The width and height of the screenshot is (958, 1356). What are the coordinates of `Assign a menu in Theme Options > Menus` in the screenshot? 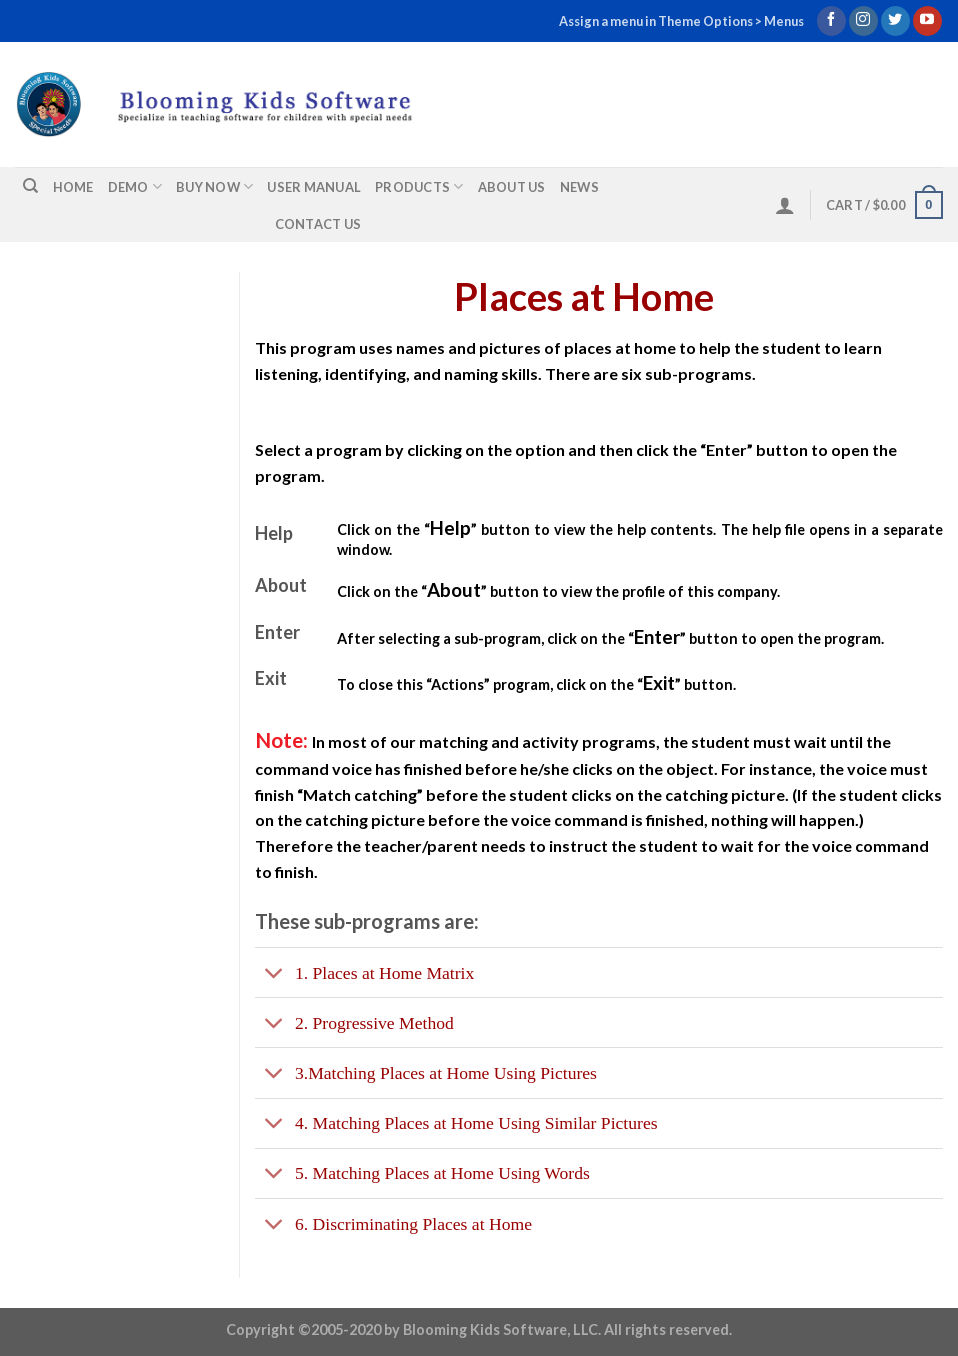 It's located at (681, 21).